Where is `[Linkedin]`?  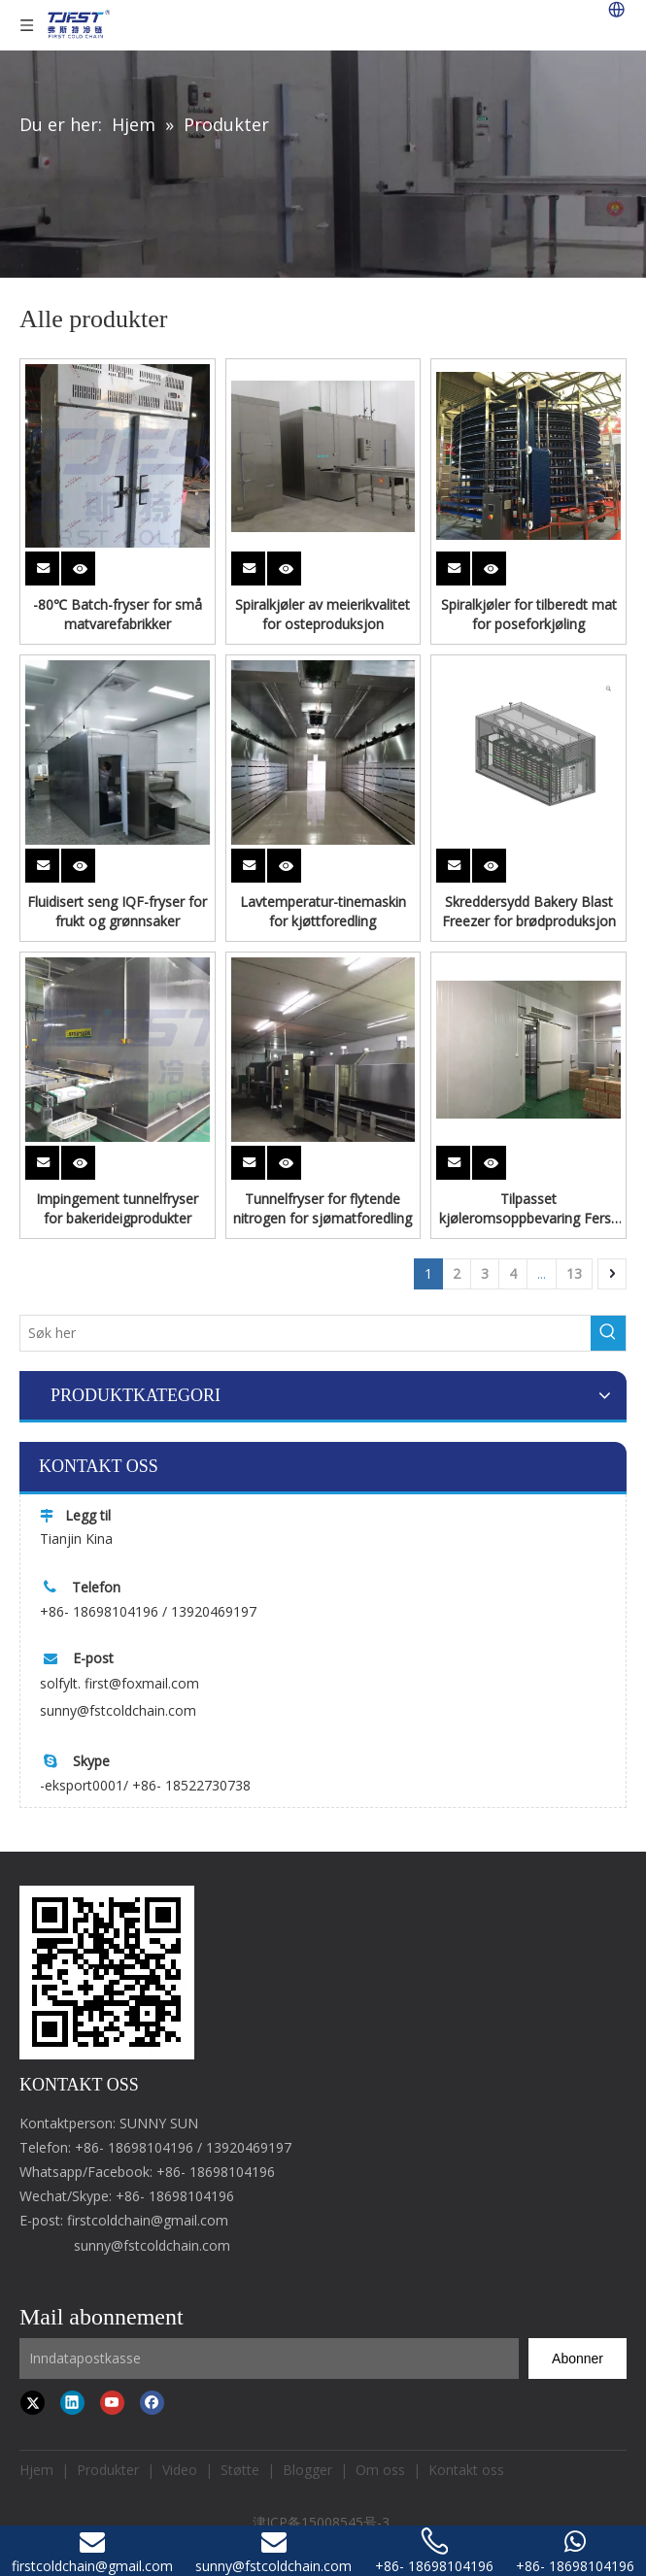 [Linkedin] is located at coordinates (72, 2402).